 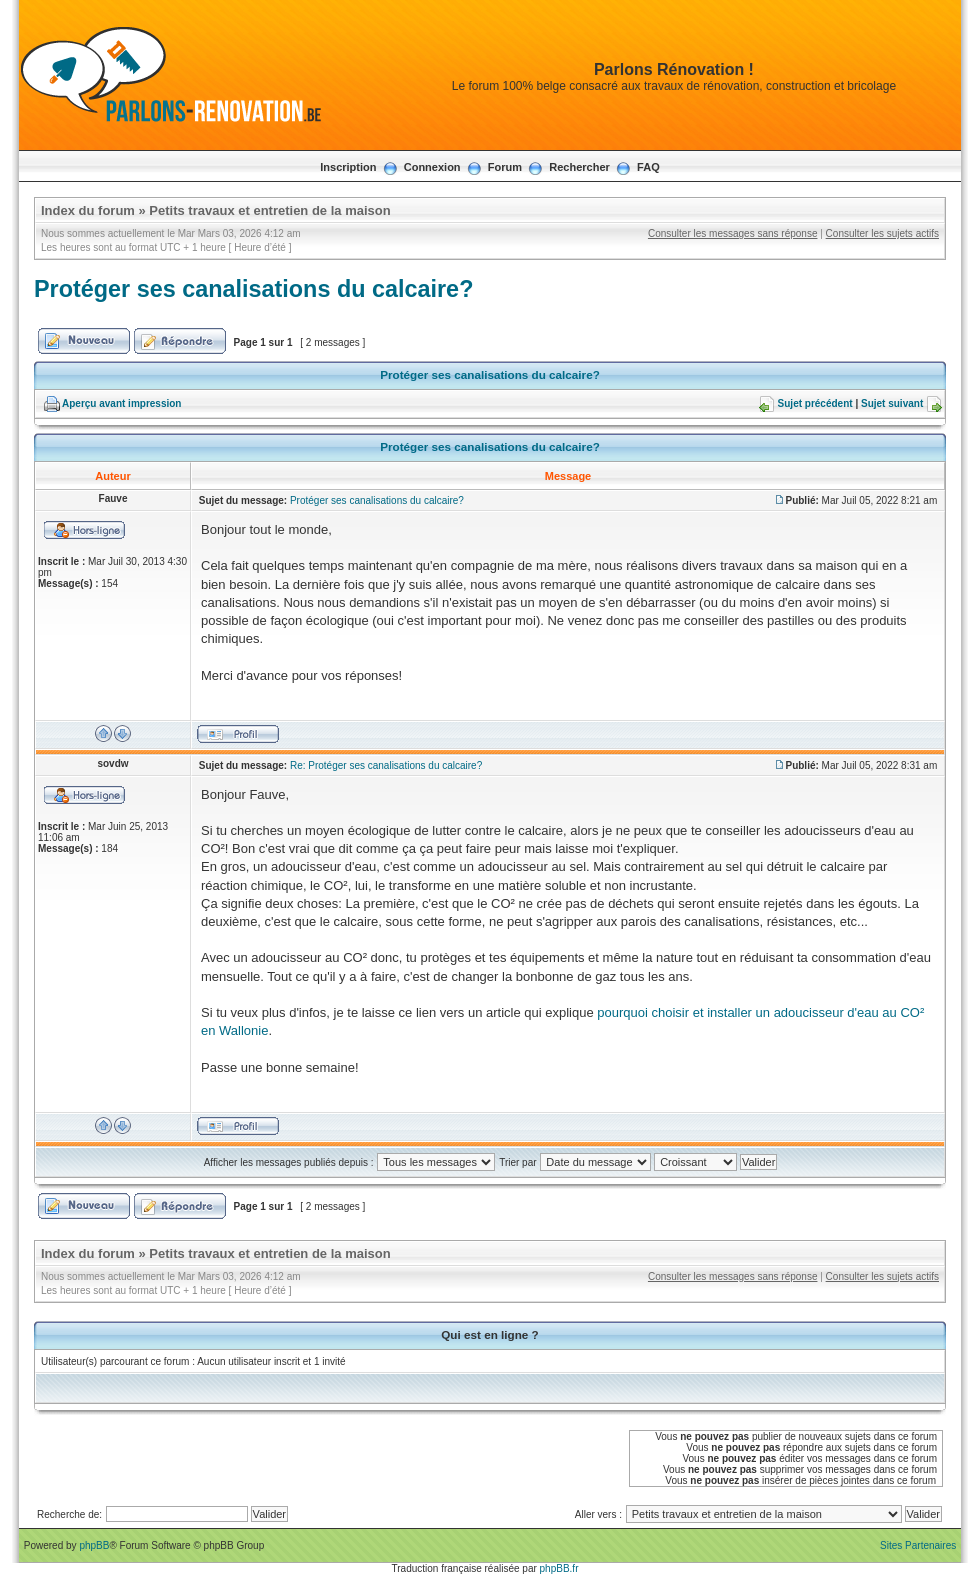 What do you see at coordinates (918, 1545) in the screenshot?
I see `Sites Partenaires` at bounding box center [918, 1545].